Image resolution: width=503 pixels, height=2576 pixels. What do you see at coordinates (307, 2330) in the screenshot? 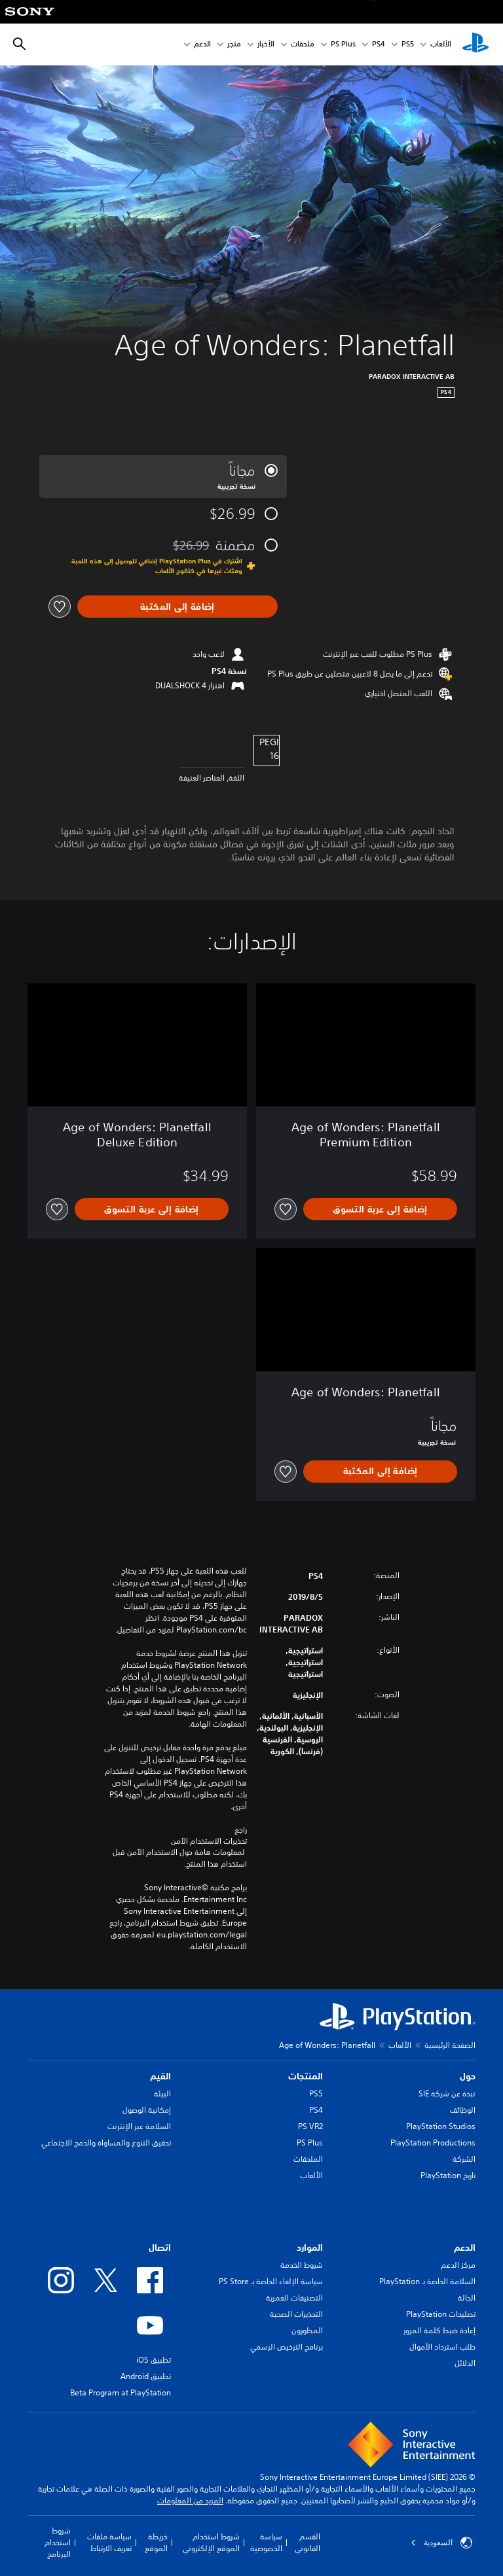
I see `المطورون` at bounding box center [307, 2330].